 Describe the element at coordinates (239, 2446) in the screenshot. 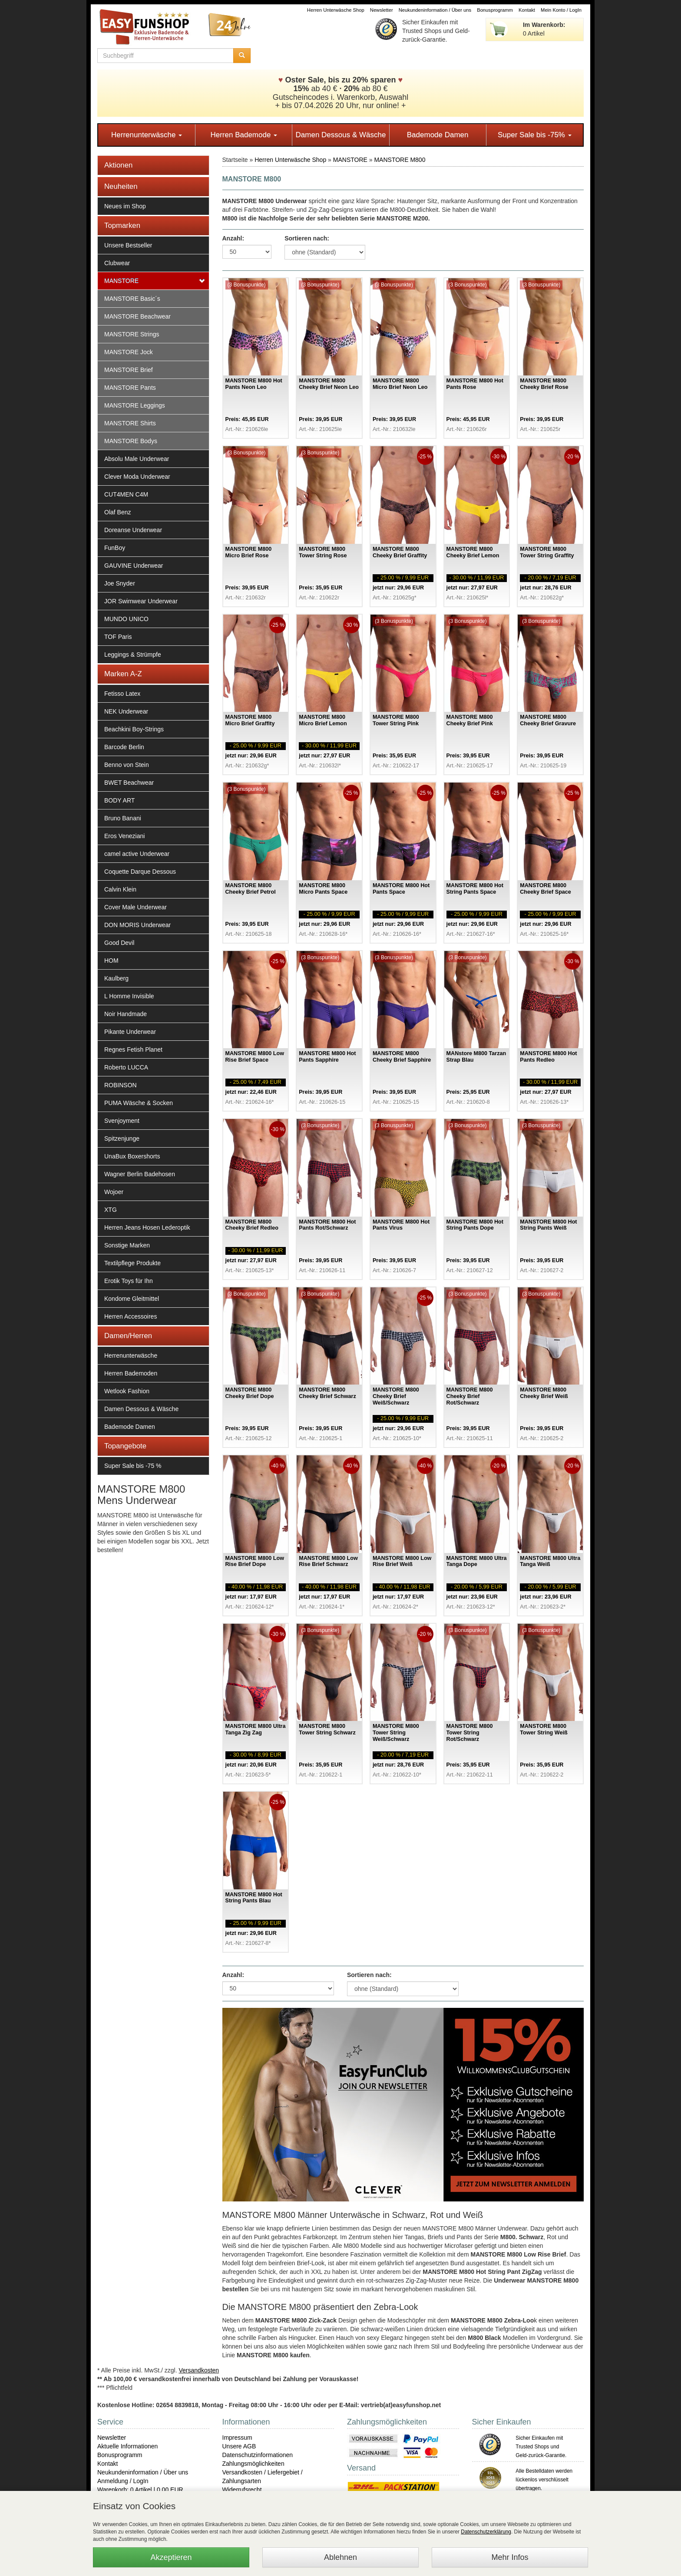

I see `Unsere AGB` at that location.